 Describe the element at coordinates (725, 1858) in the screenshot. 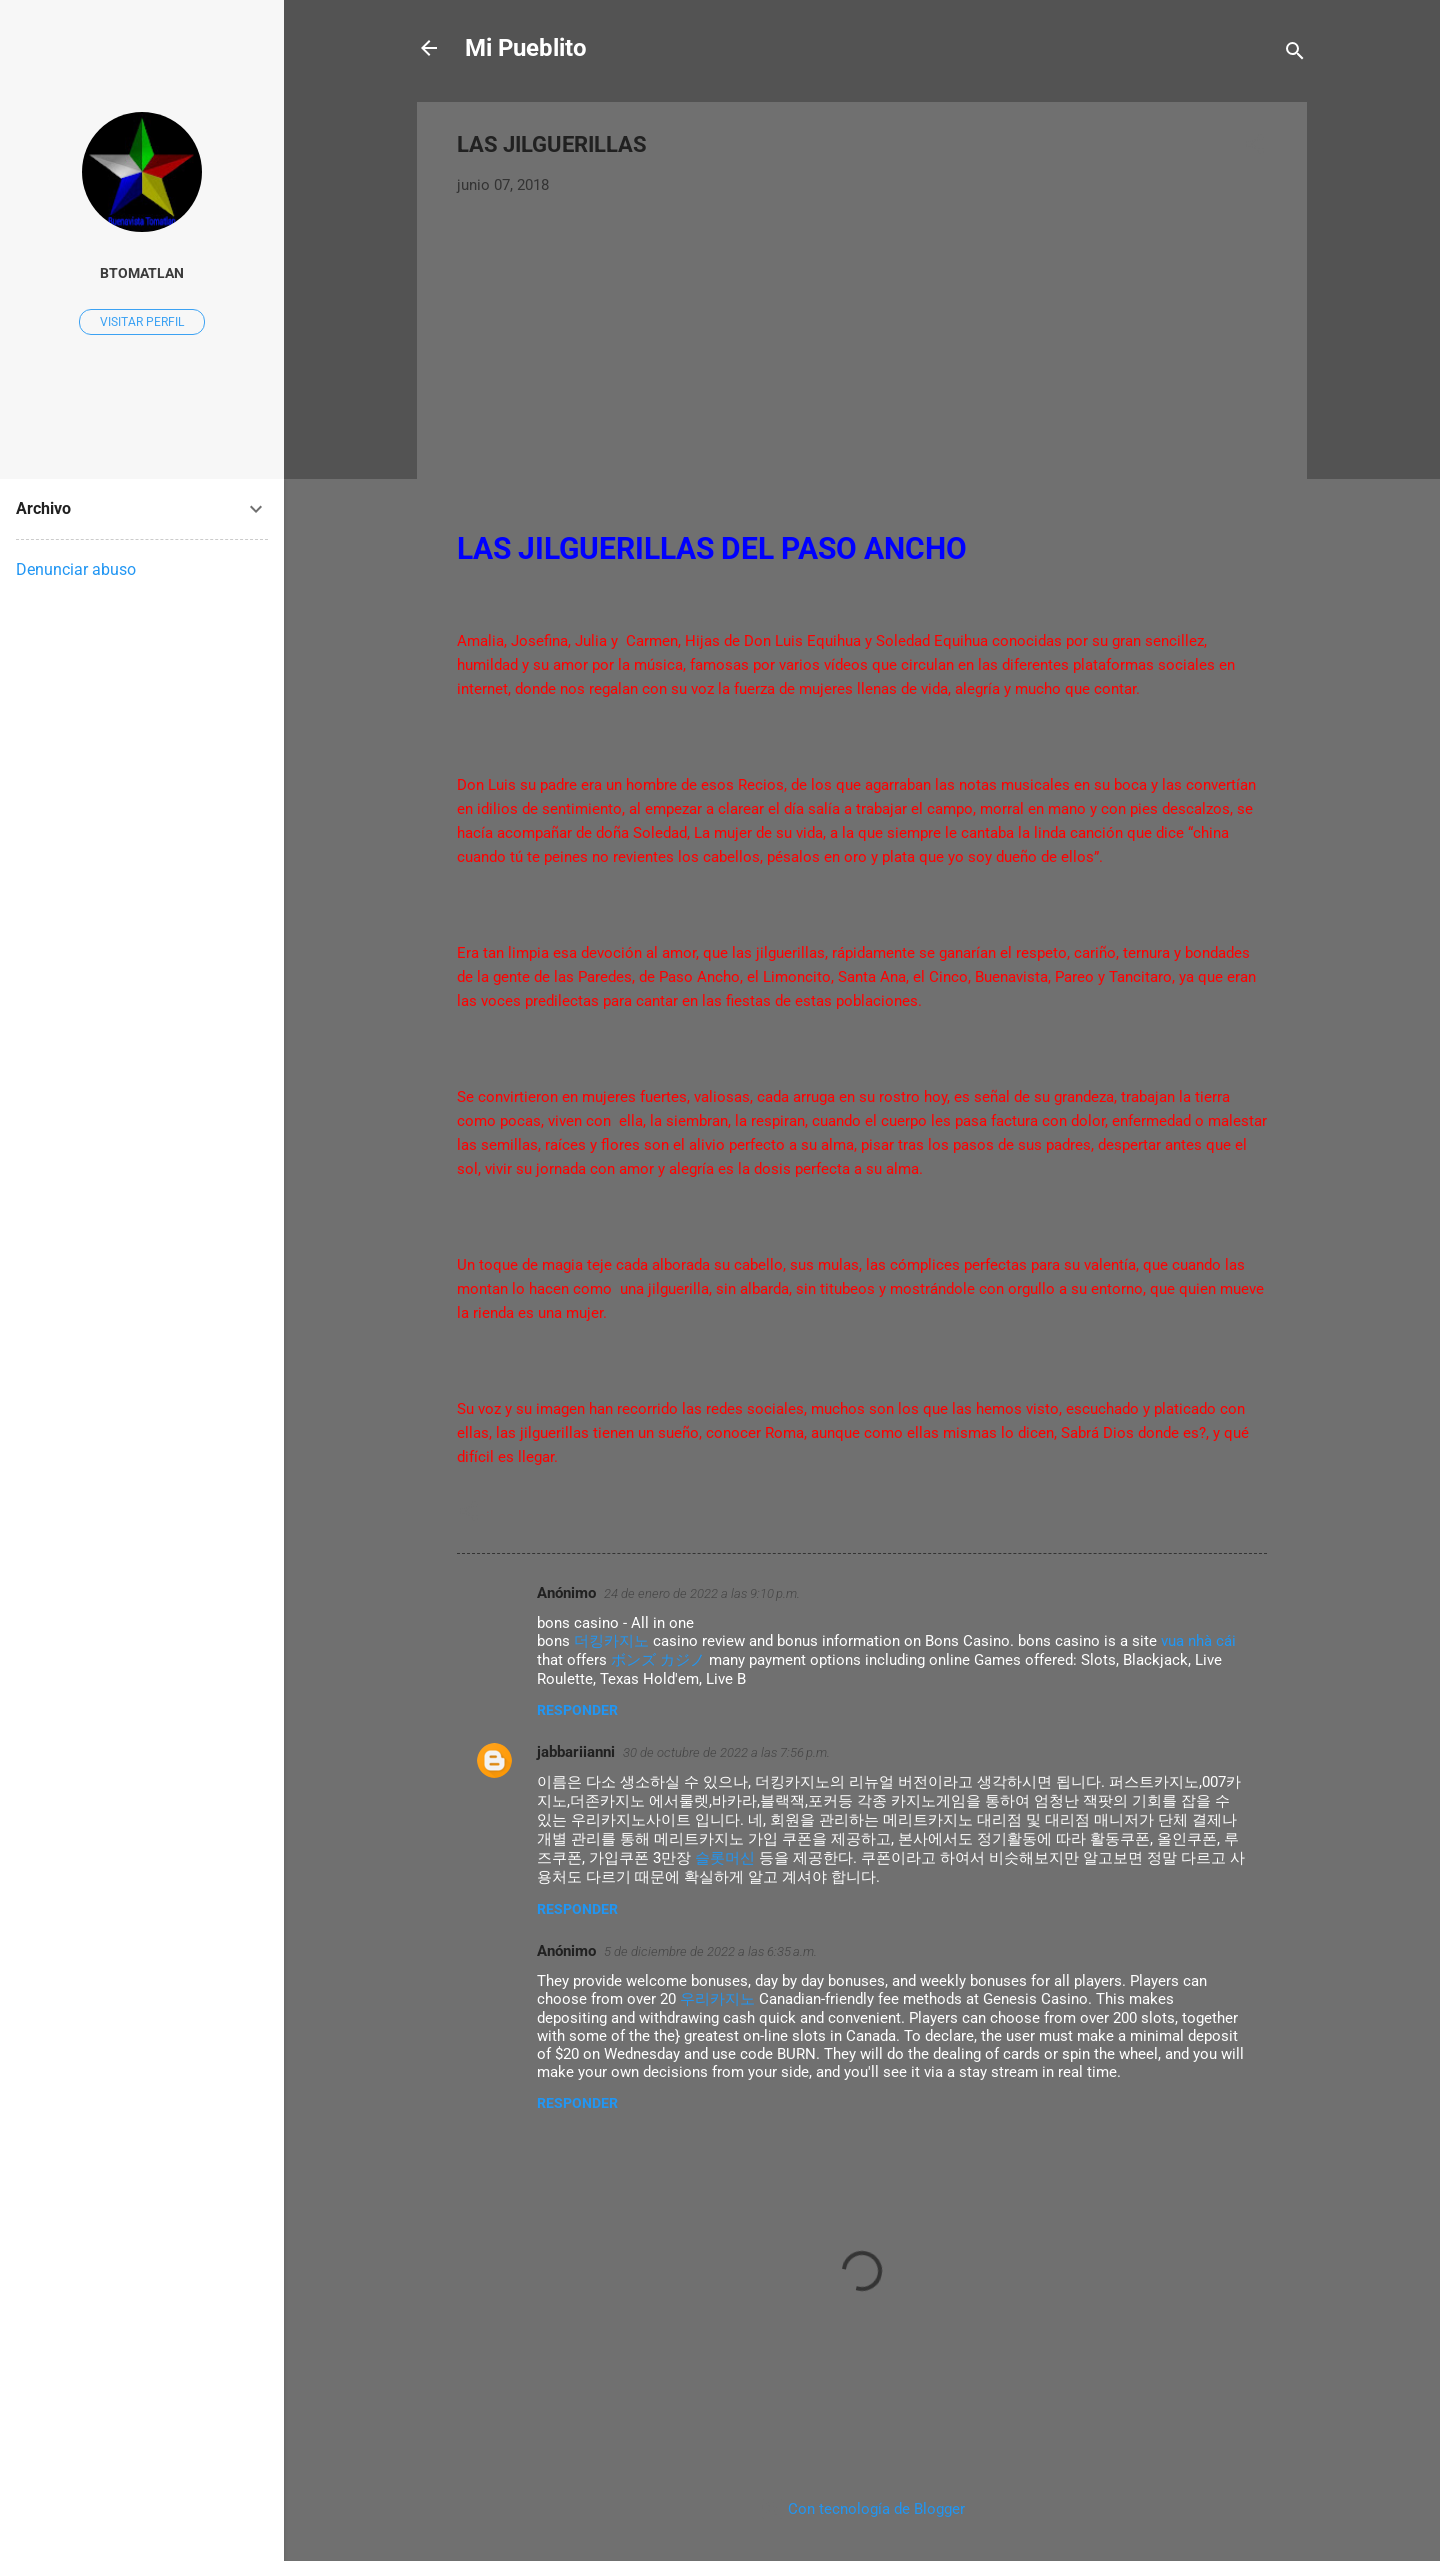

I see `슬롯머신` at that location.